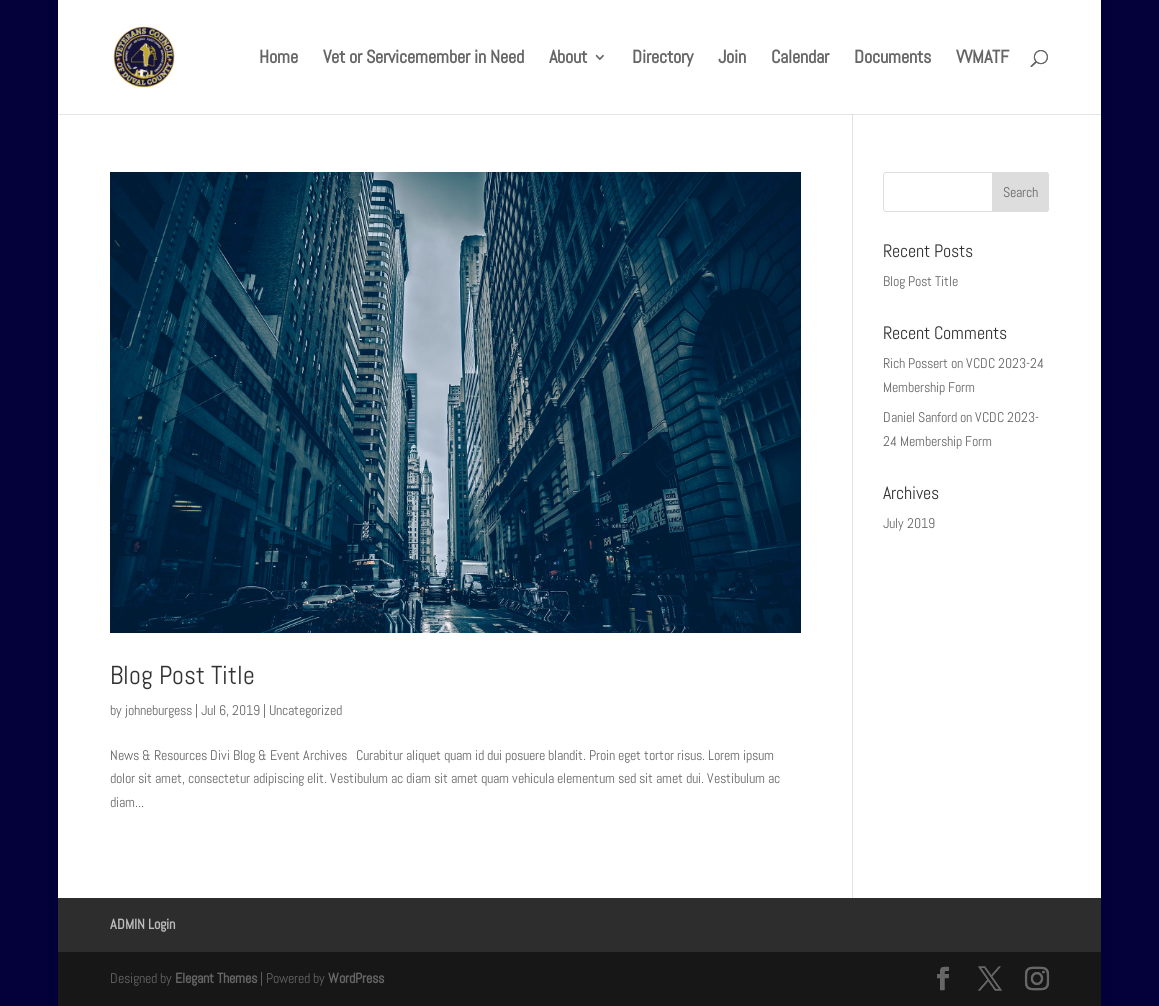 This screenshot has height=1006, width=1159. Describe the element at coordinates (158, 710) in the screenshot. I see `johneburgess` at that location.